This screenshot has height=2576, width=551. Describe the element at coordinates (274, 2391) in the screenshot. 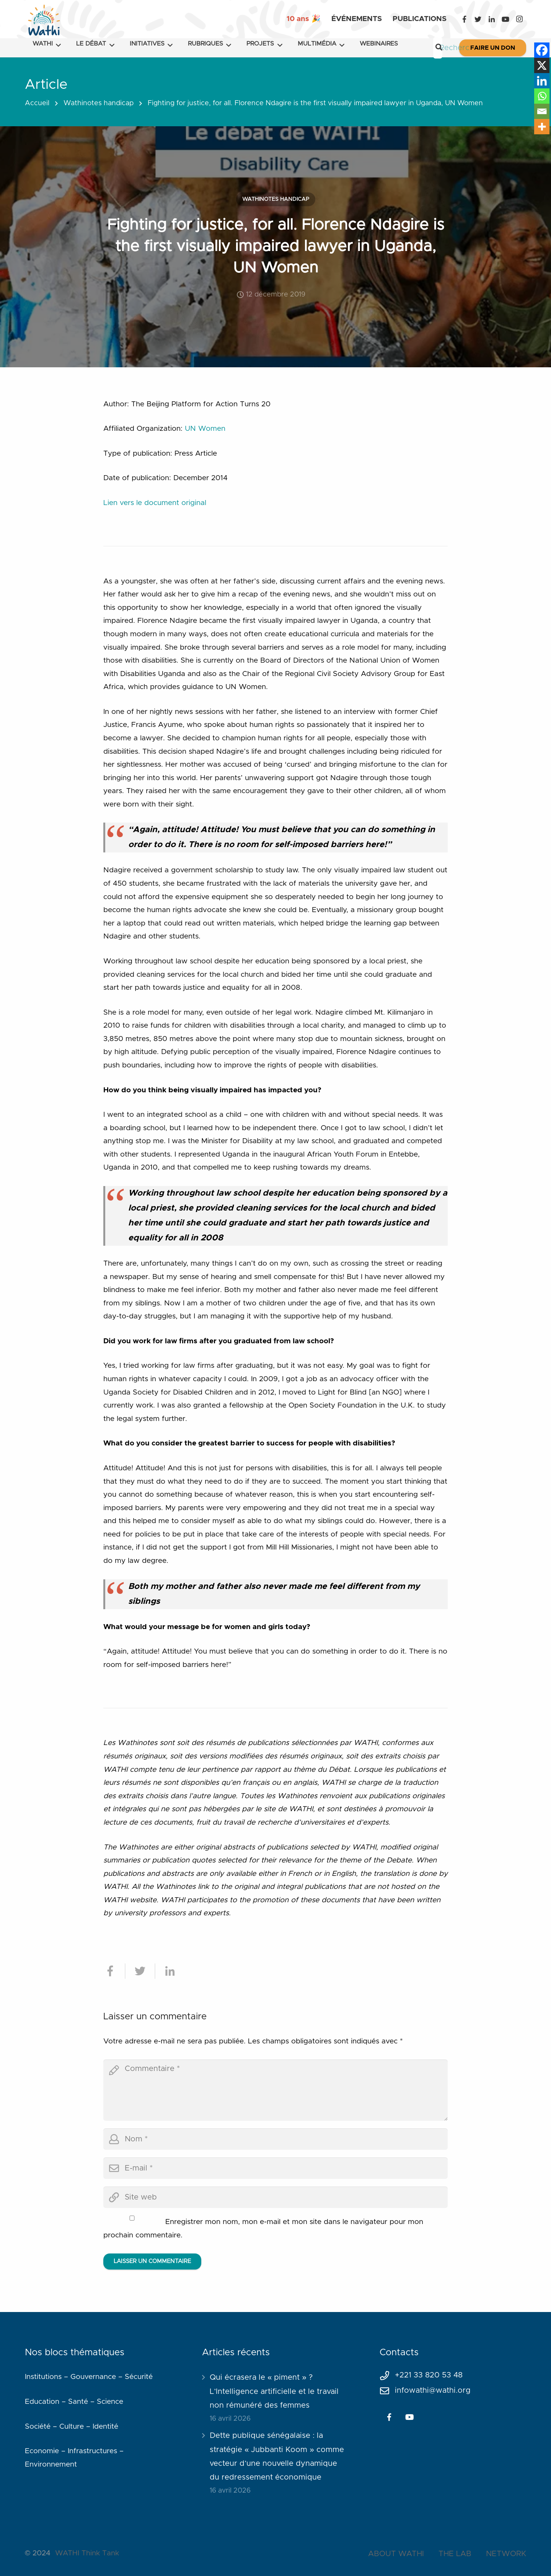

I see `Qui écrasera le « piment » ? L’Intelligence artificielle et le travail non rémunéré des femmes` at that location.